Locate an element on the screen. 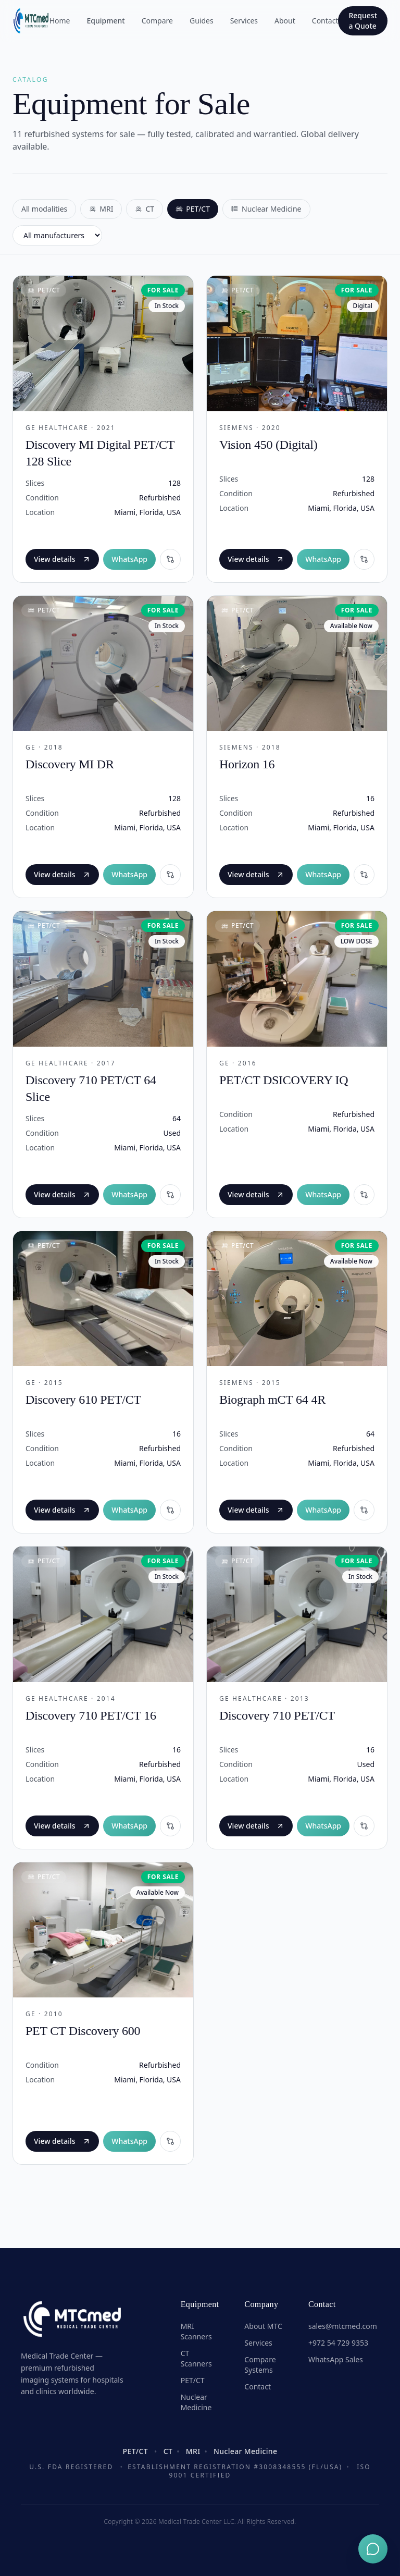 The width and height of the screenshot is (400, 2576). Equipment is located at coordinates (106, 21).